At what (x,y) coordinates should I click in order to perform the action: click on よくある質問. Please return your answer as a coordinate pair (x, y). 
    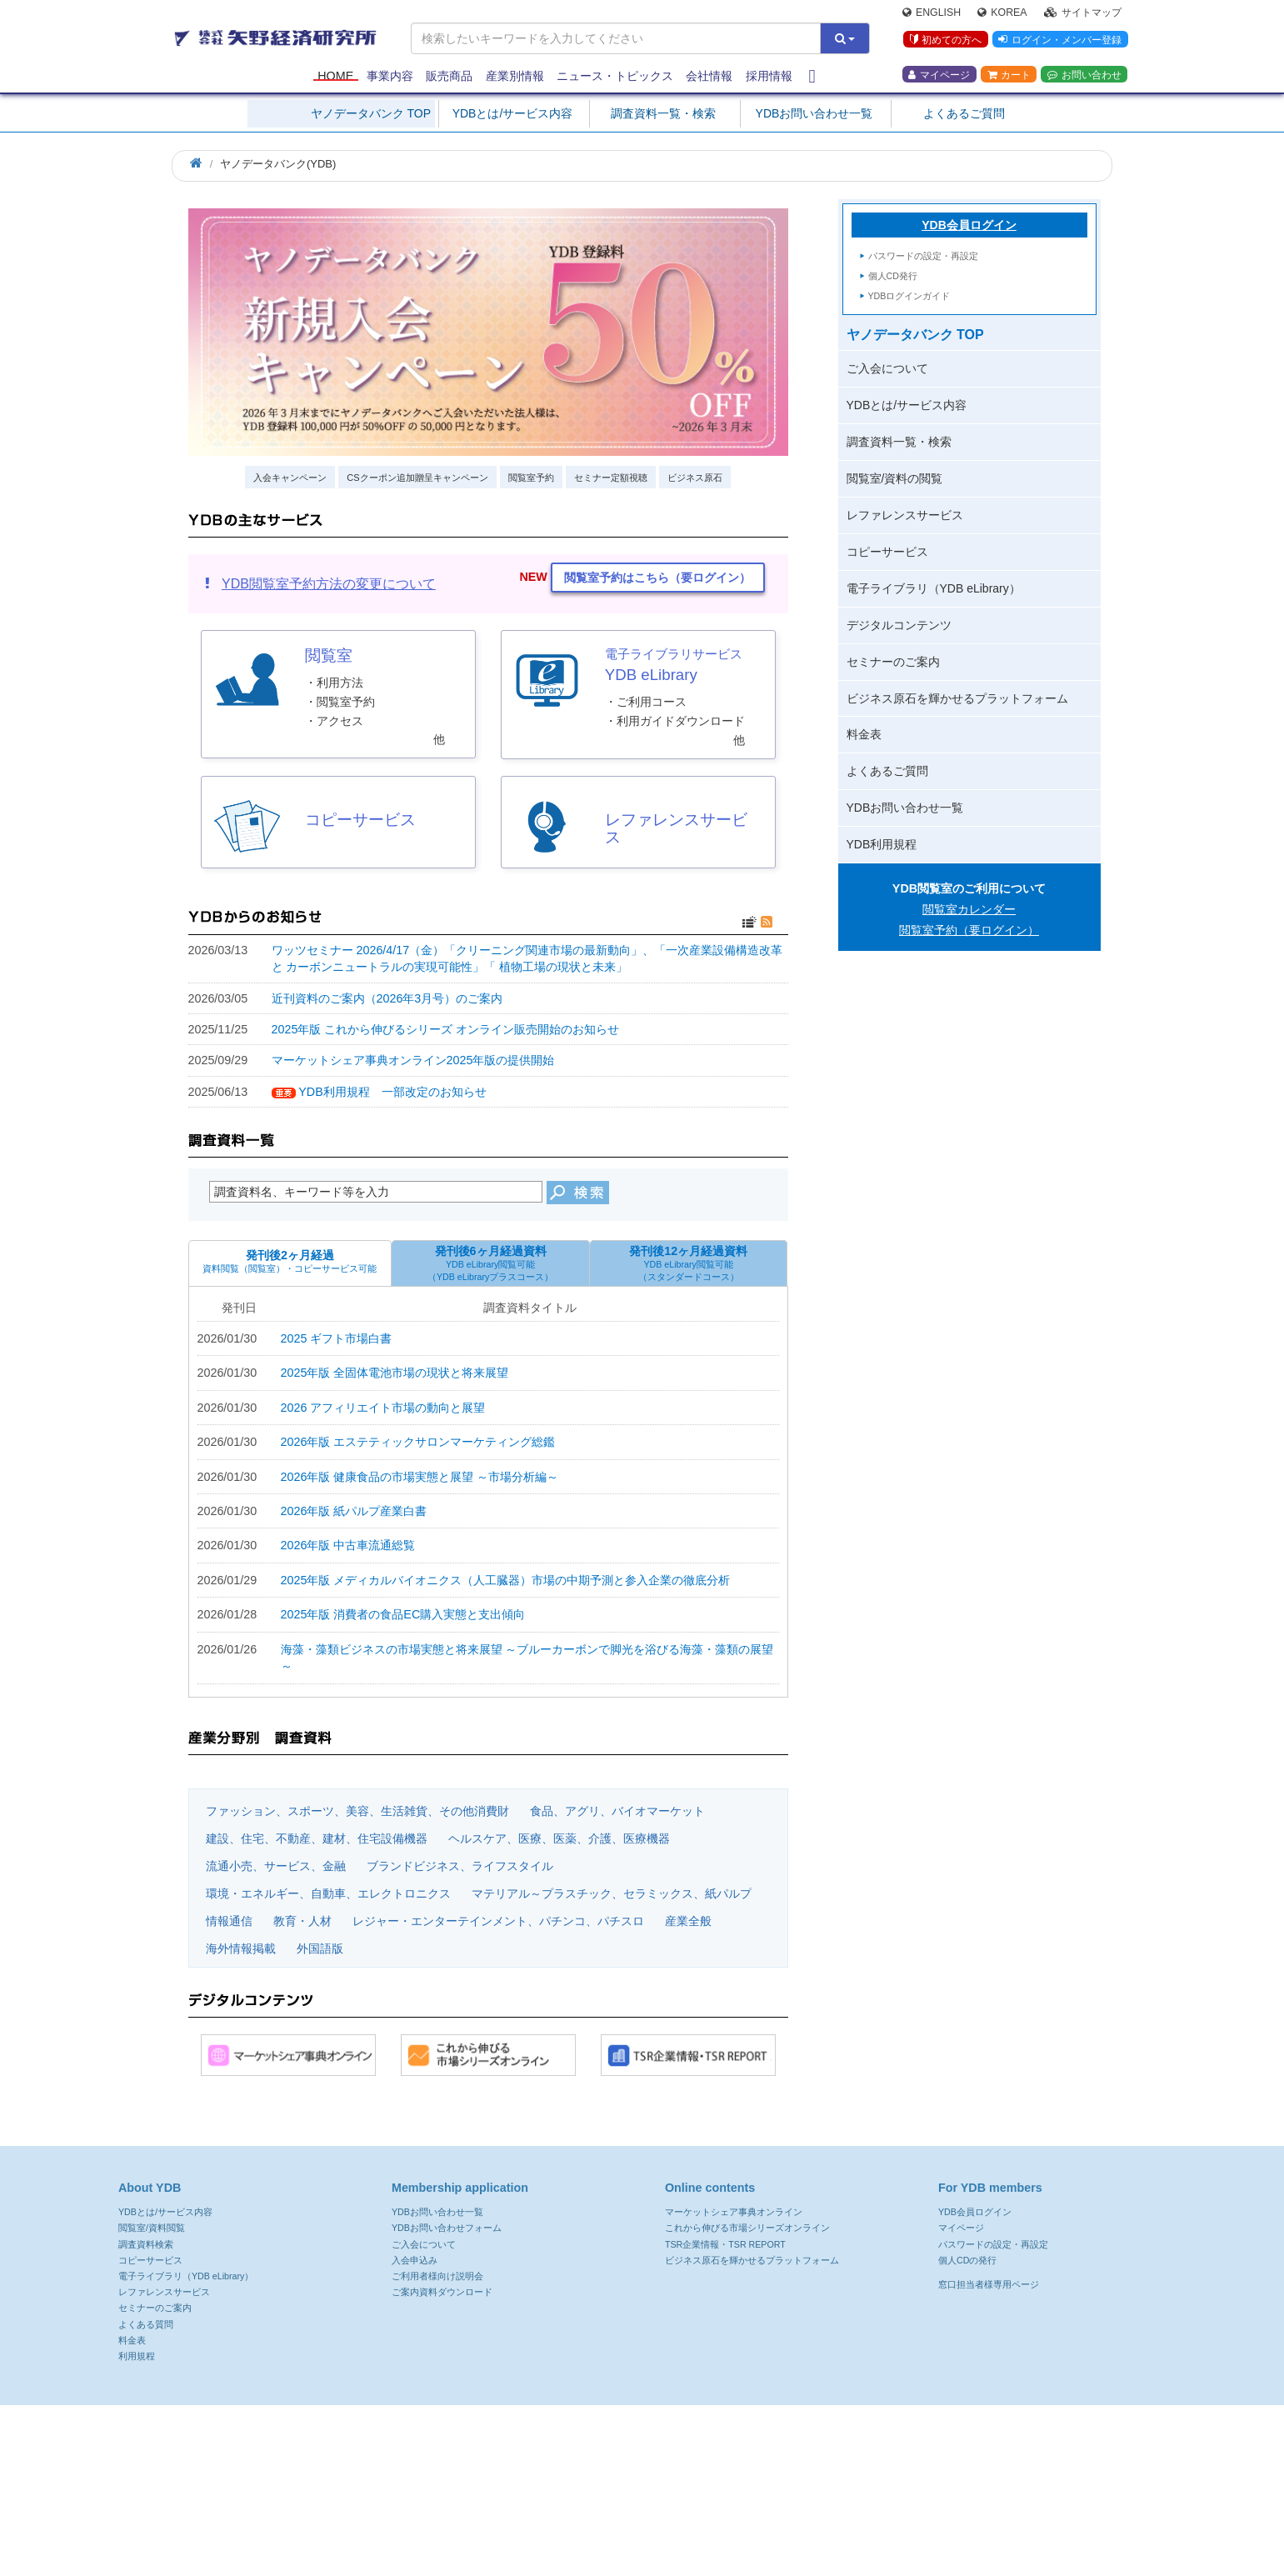
    Looking at the image, I should click on (145, 2324).